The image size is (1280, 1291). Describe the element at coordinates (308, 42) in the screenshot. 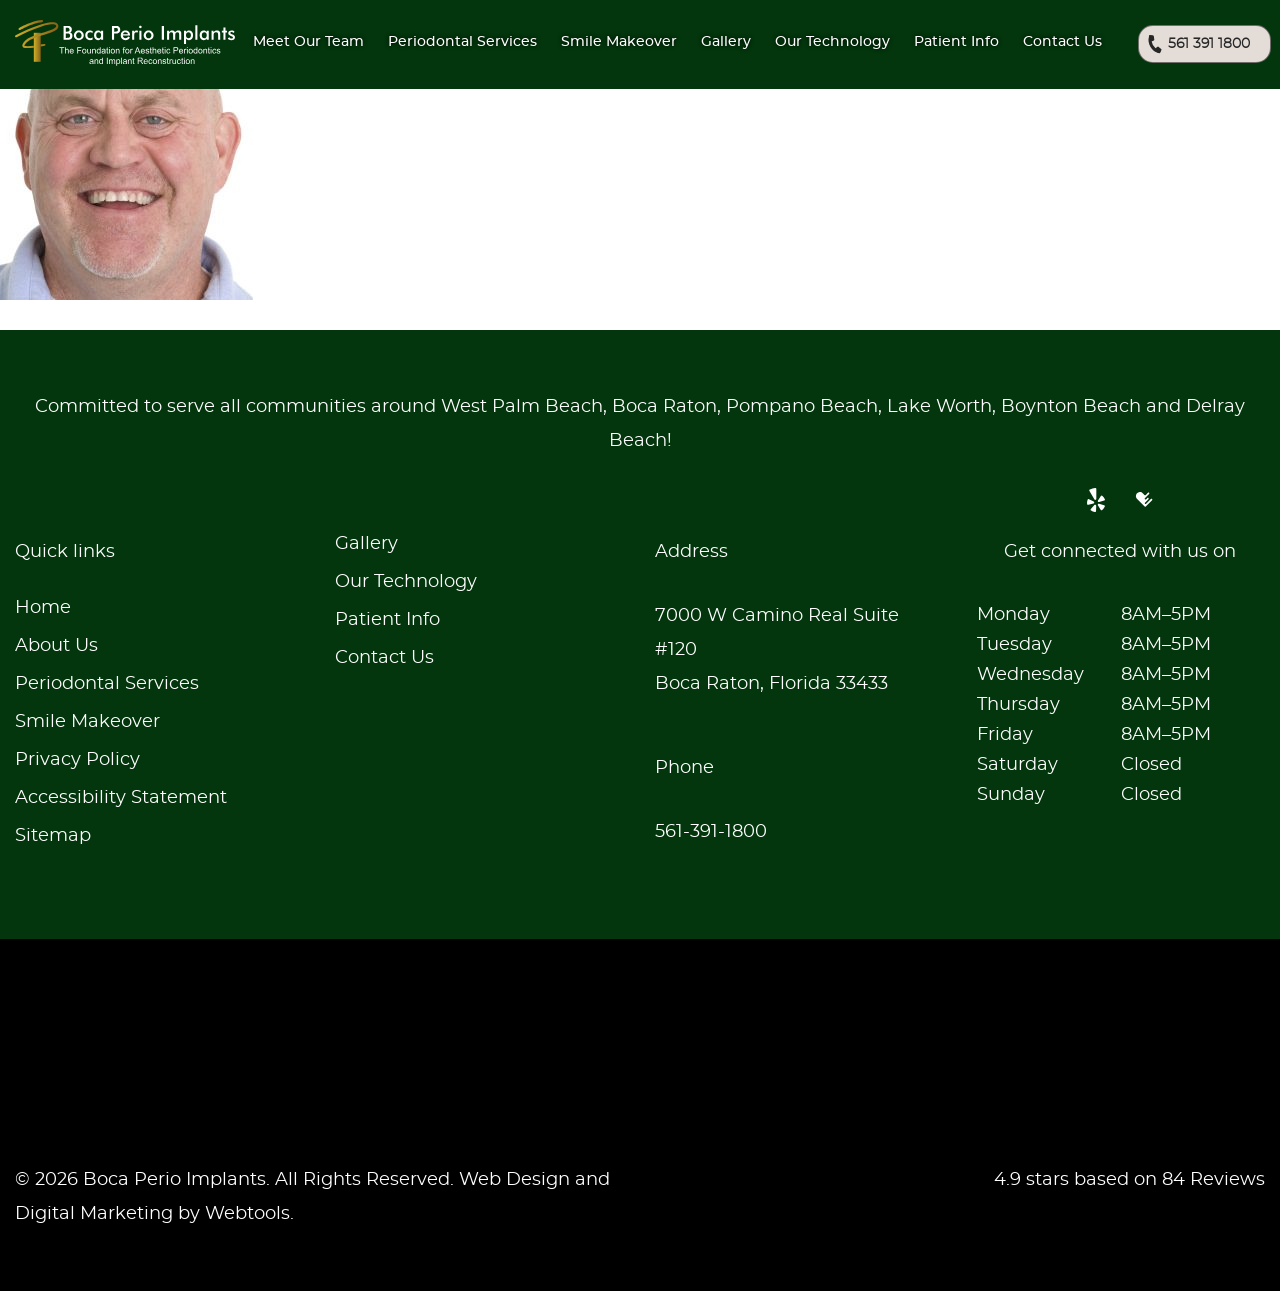

I see `Meet Our Team` at that location.